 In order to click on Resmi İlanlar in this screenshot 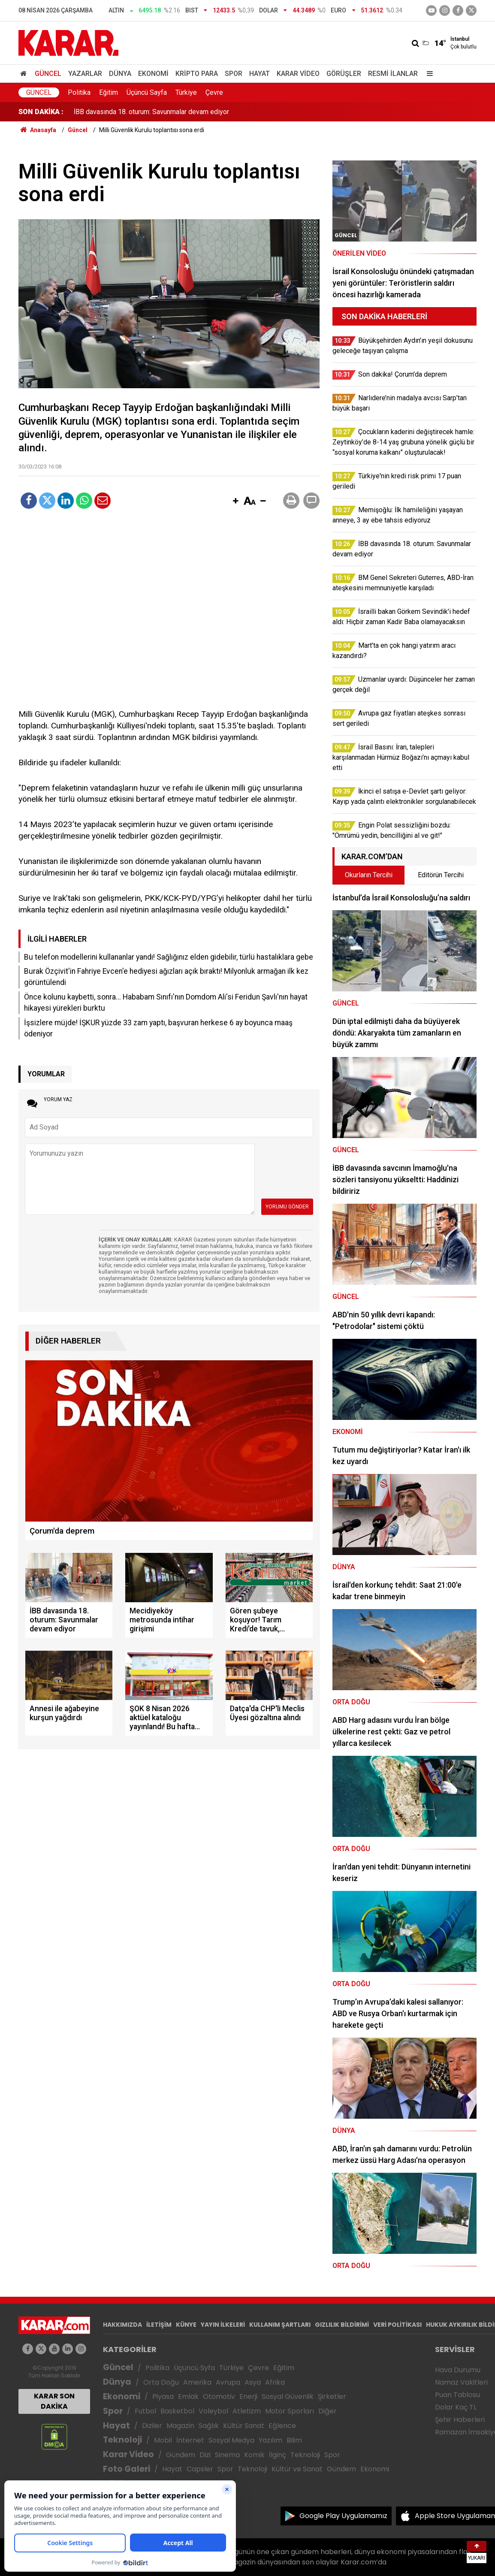, I will do `click(393, 73)`.